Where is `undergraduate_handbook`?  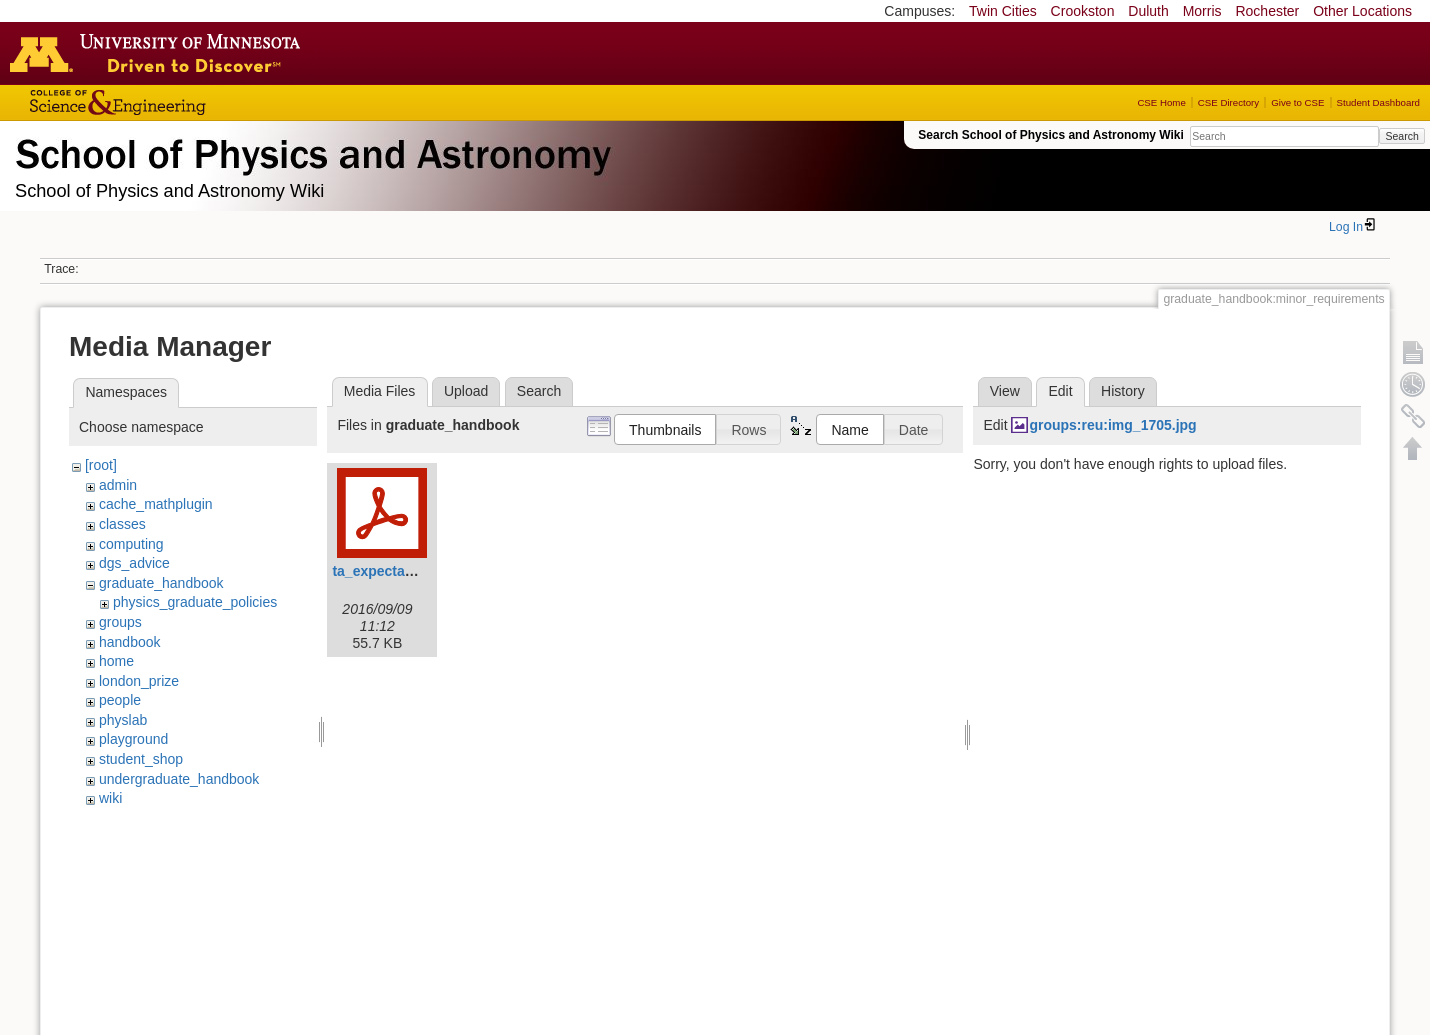
undergraduate_handbook is located at coordinates (179, 779).